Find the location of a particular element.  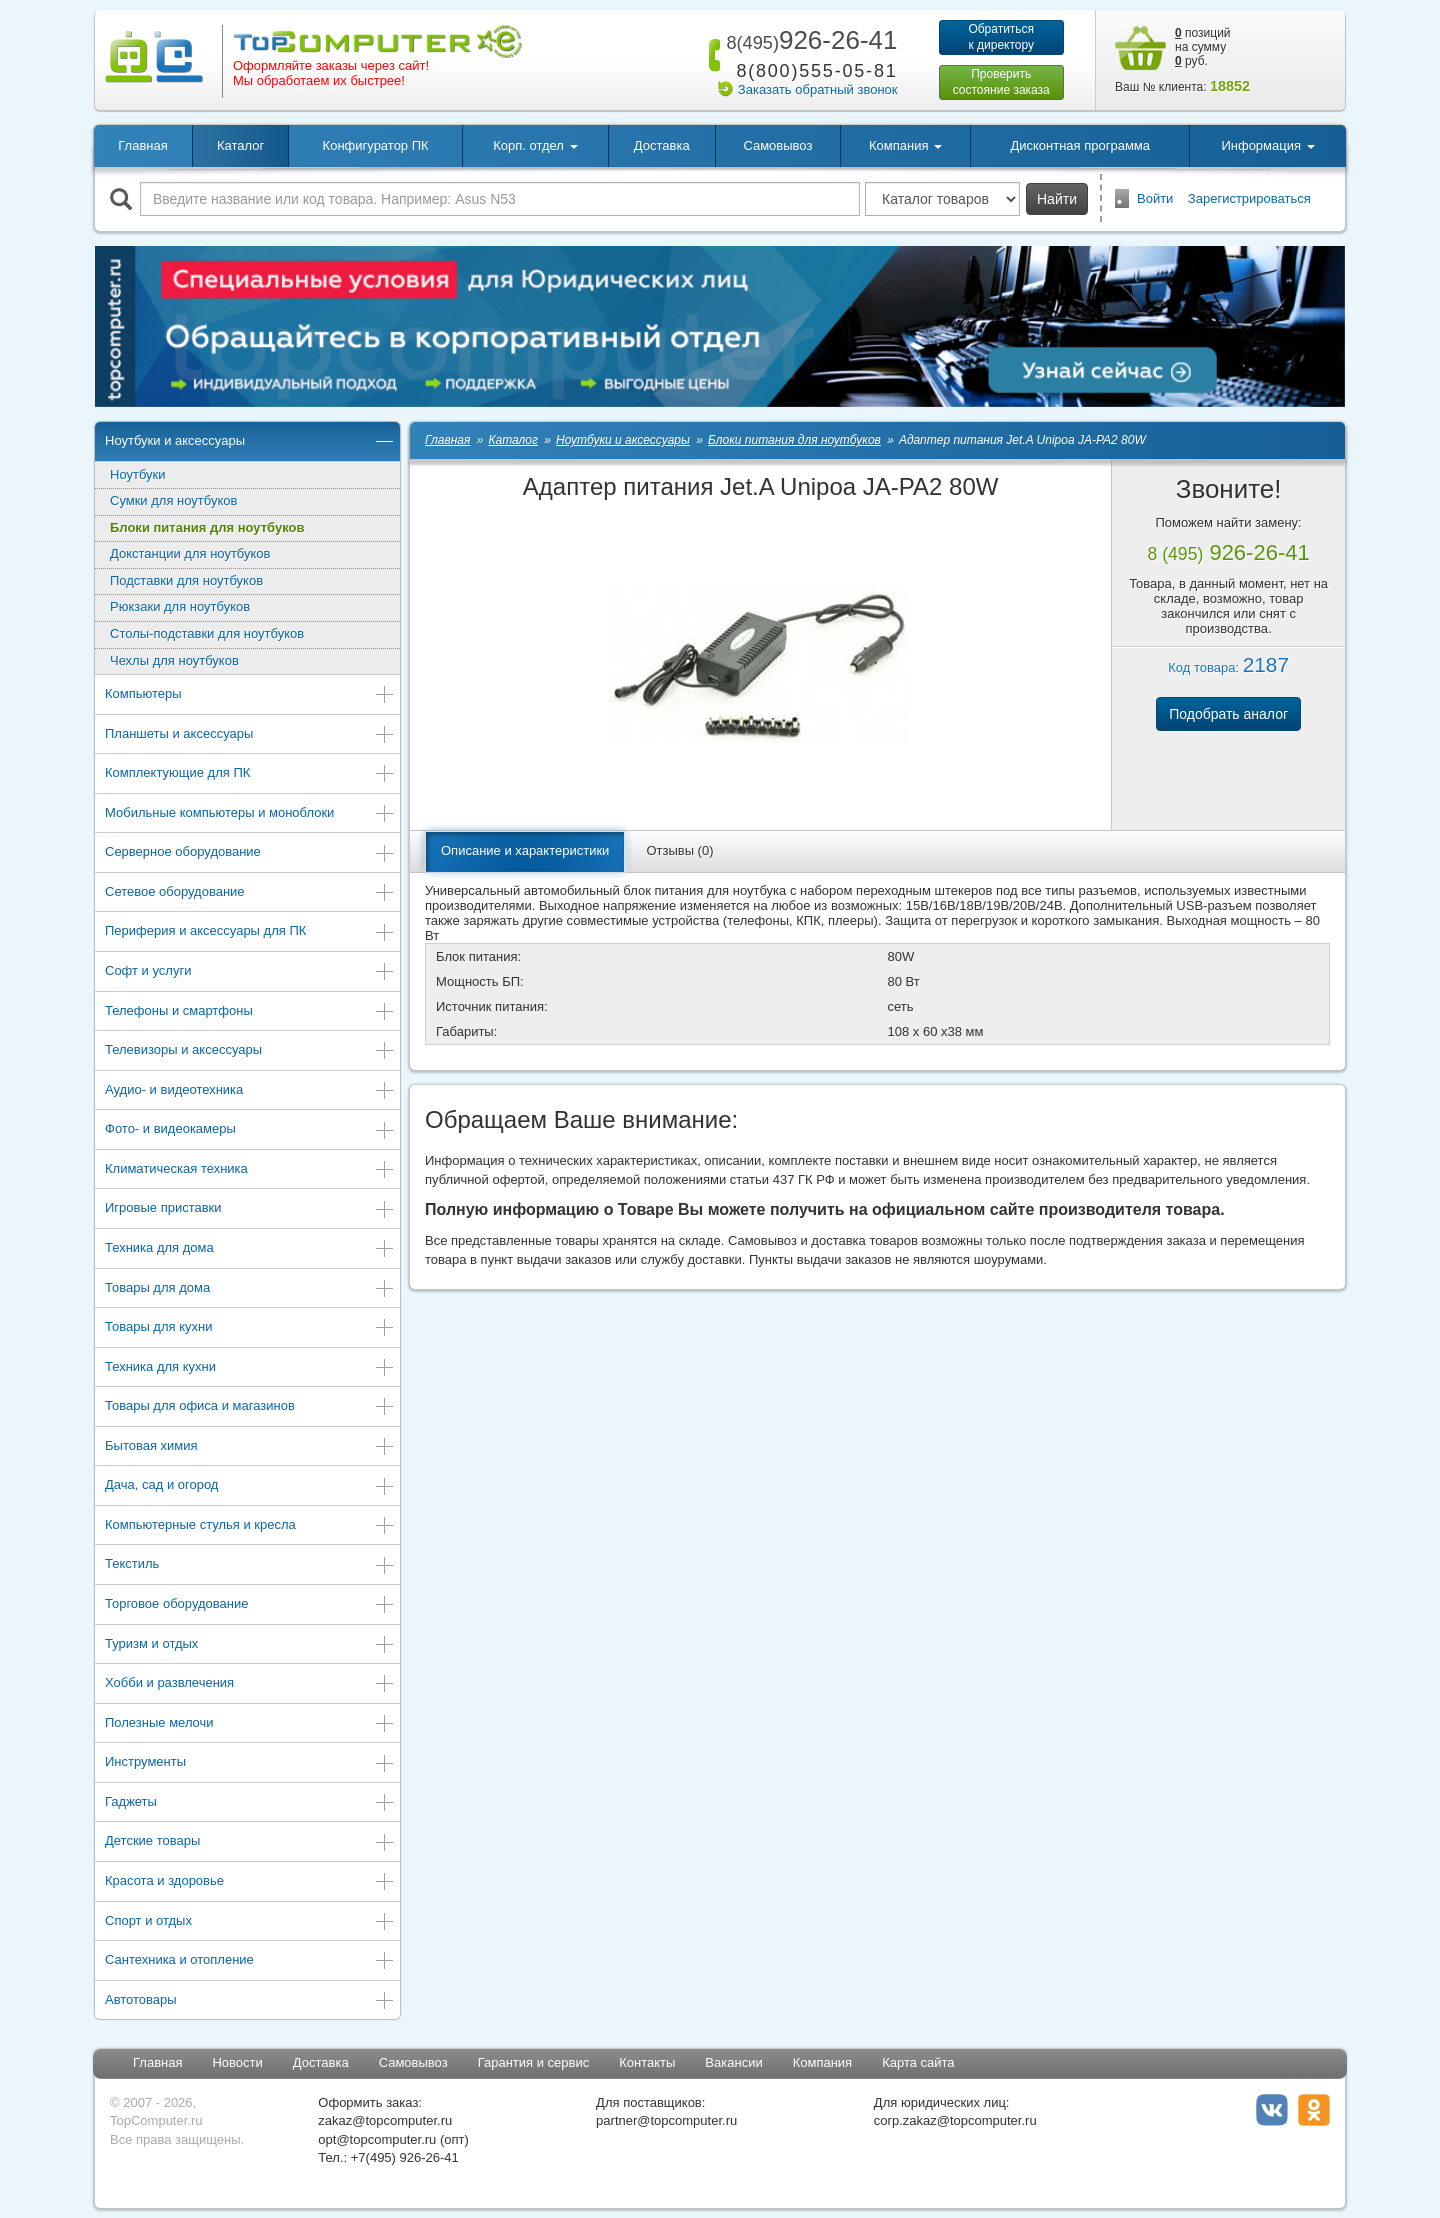

Ноутбуки и аксессуары is located at coordinates (250, 442).